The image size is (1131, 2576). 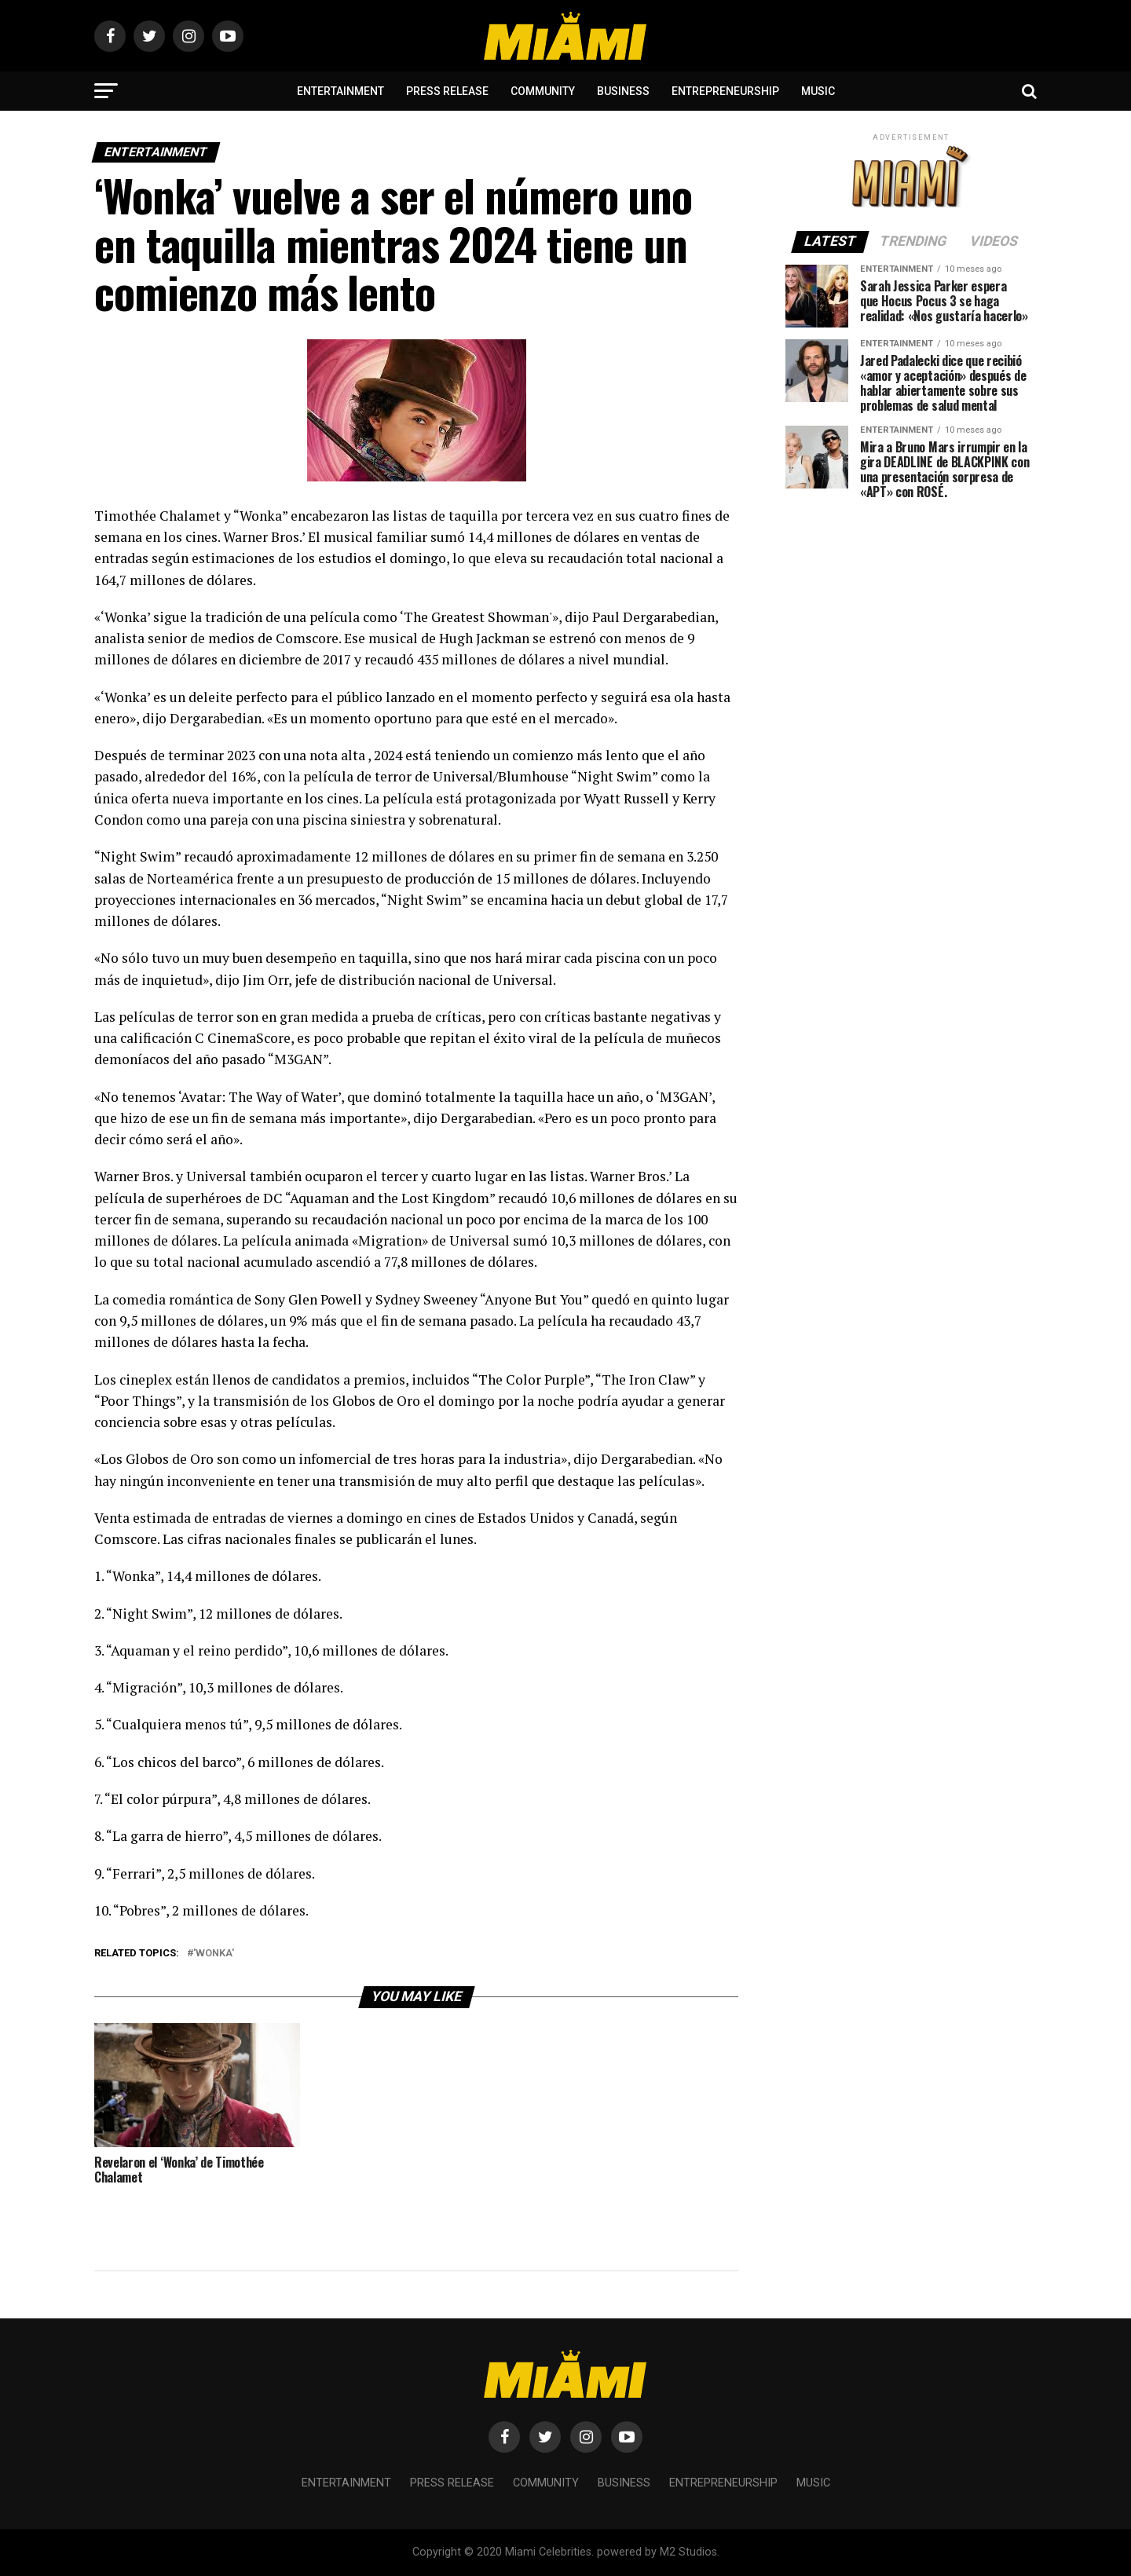 I want to click on Community, so click(x=543, y=91).